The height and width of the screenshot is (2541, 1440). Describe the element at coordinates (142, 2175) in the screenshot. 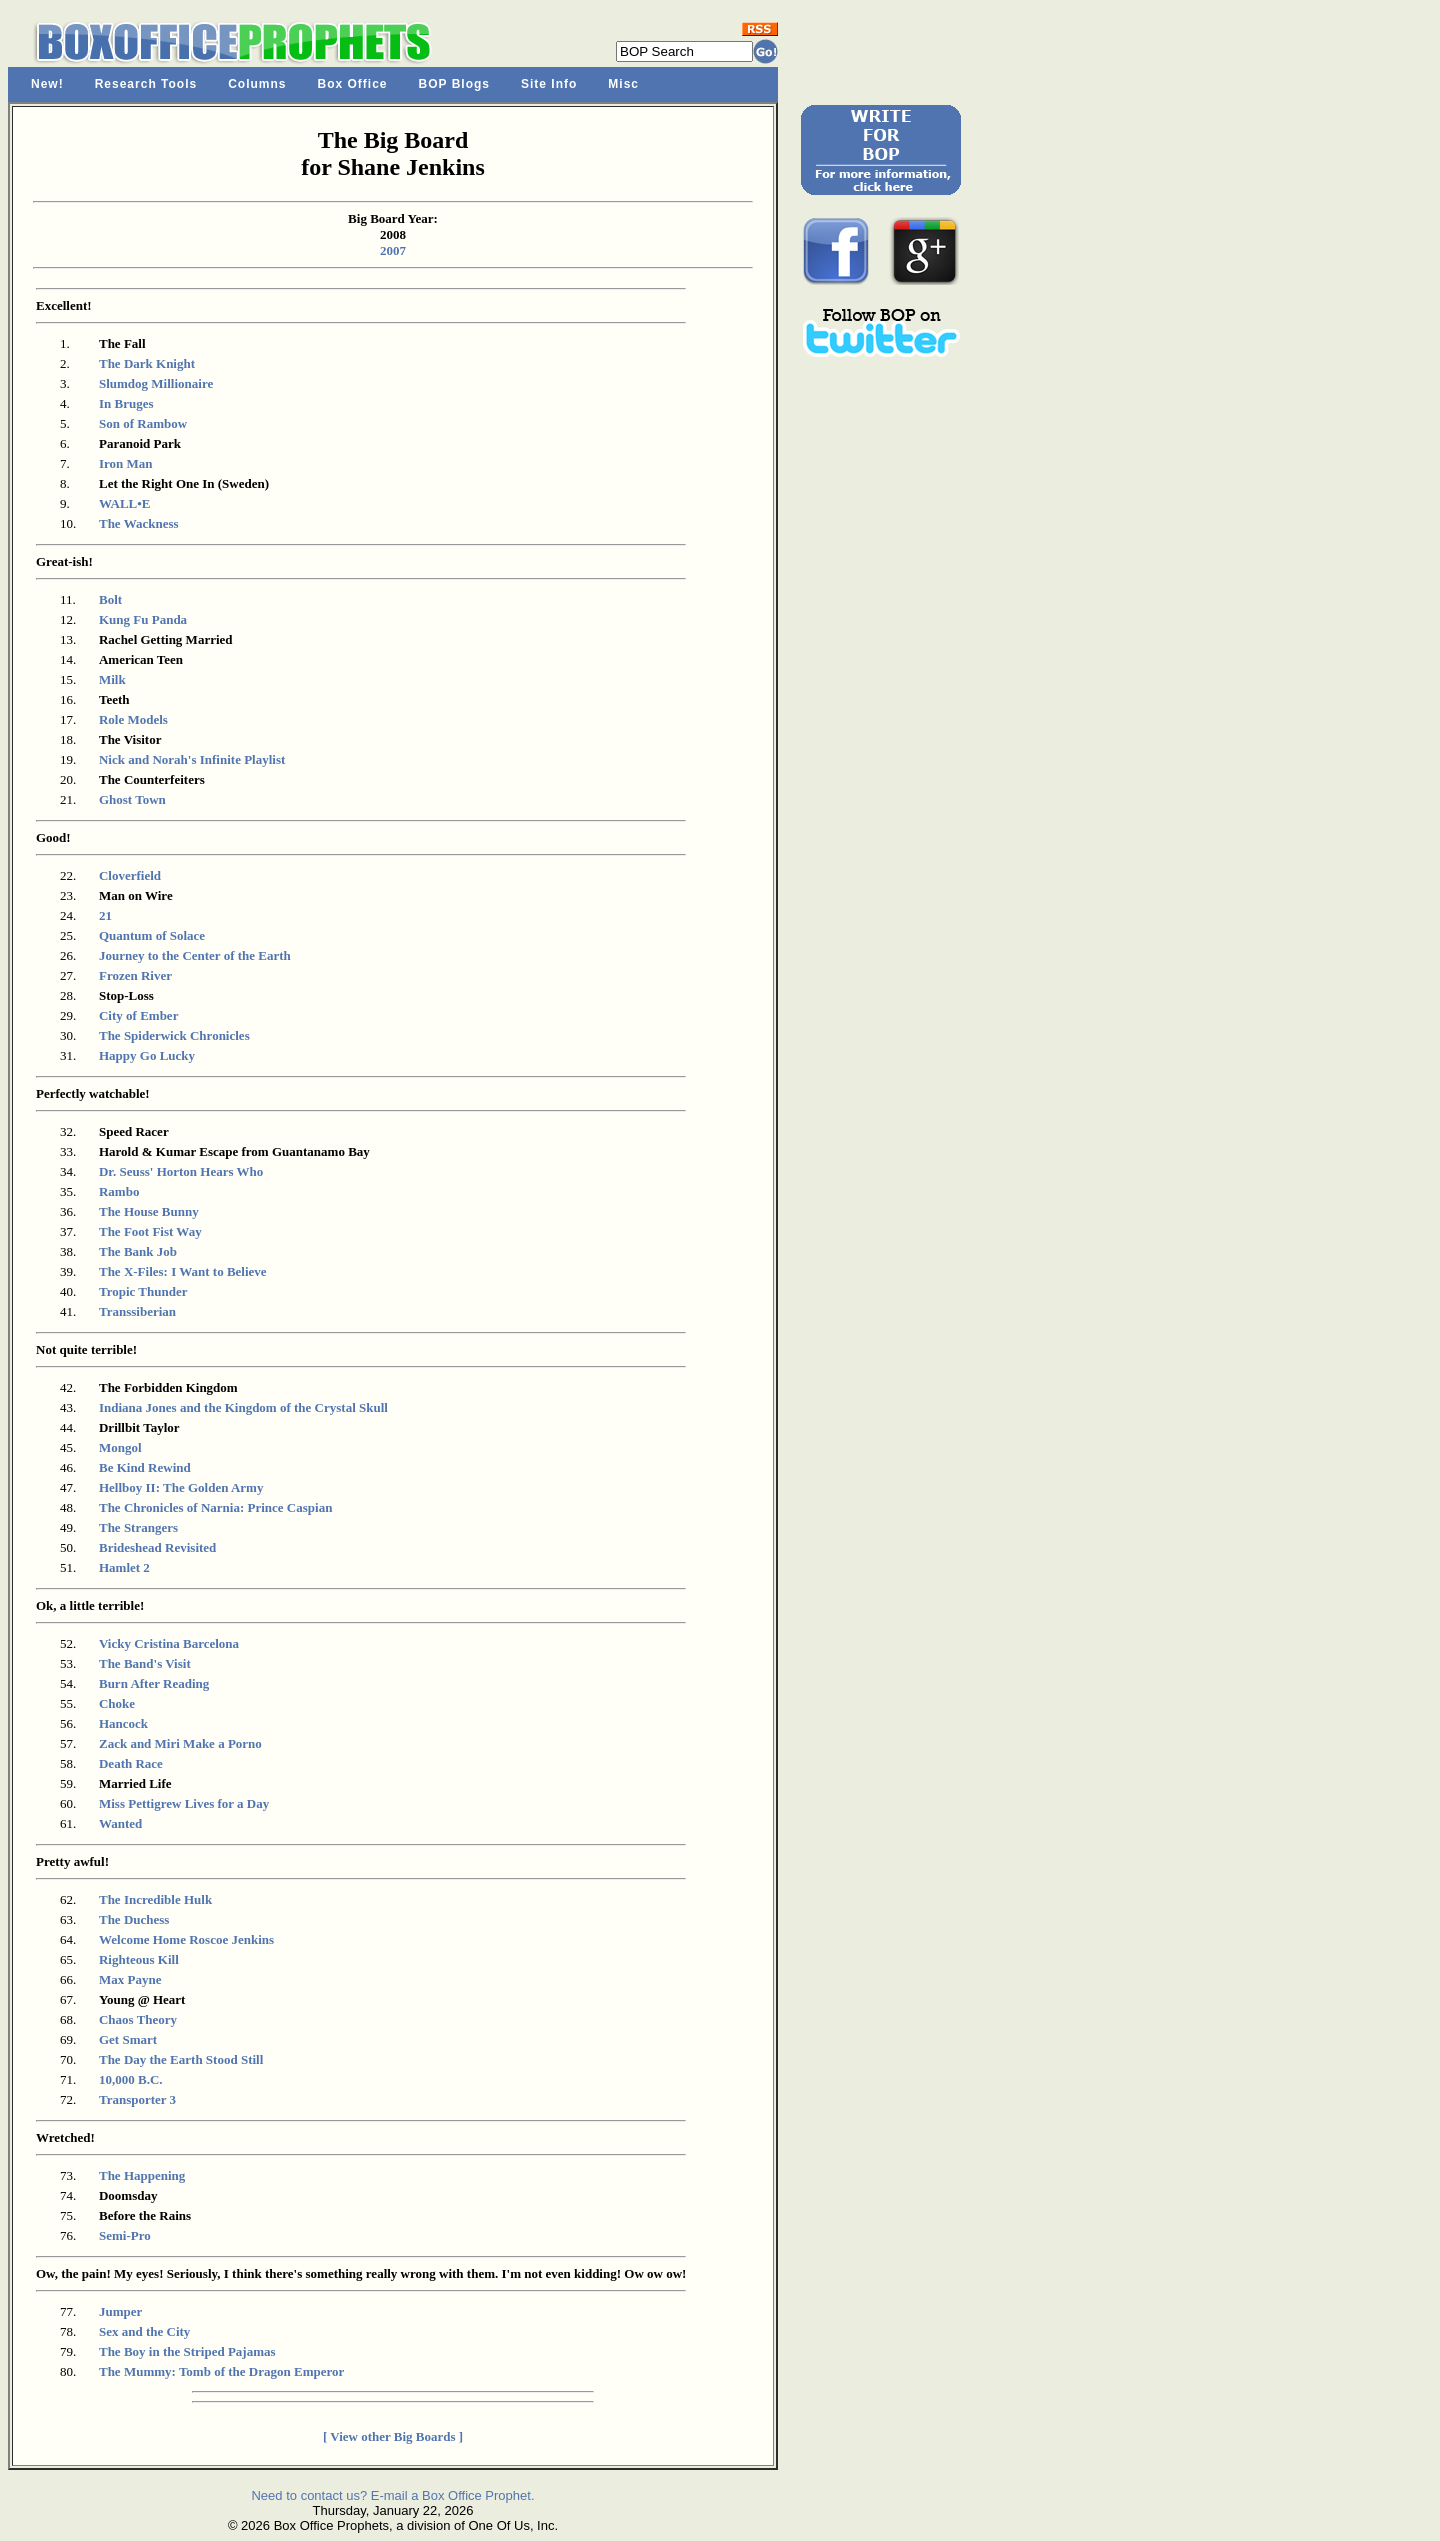

I see `The Happening` at that location.